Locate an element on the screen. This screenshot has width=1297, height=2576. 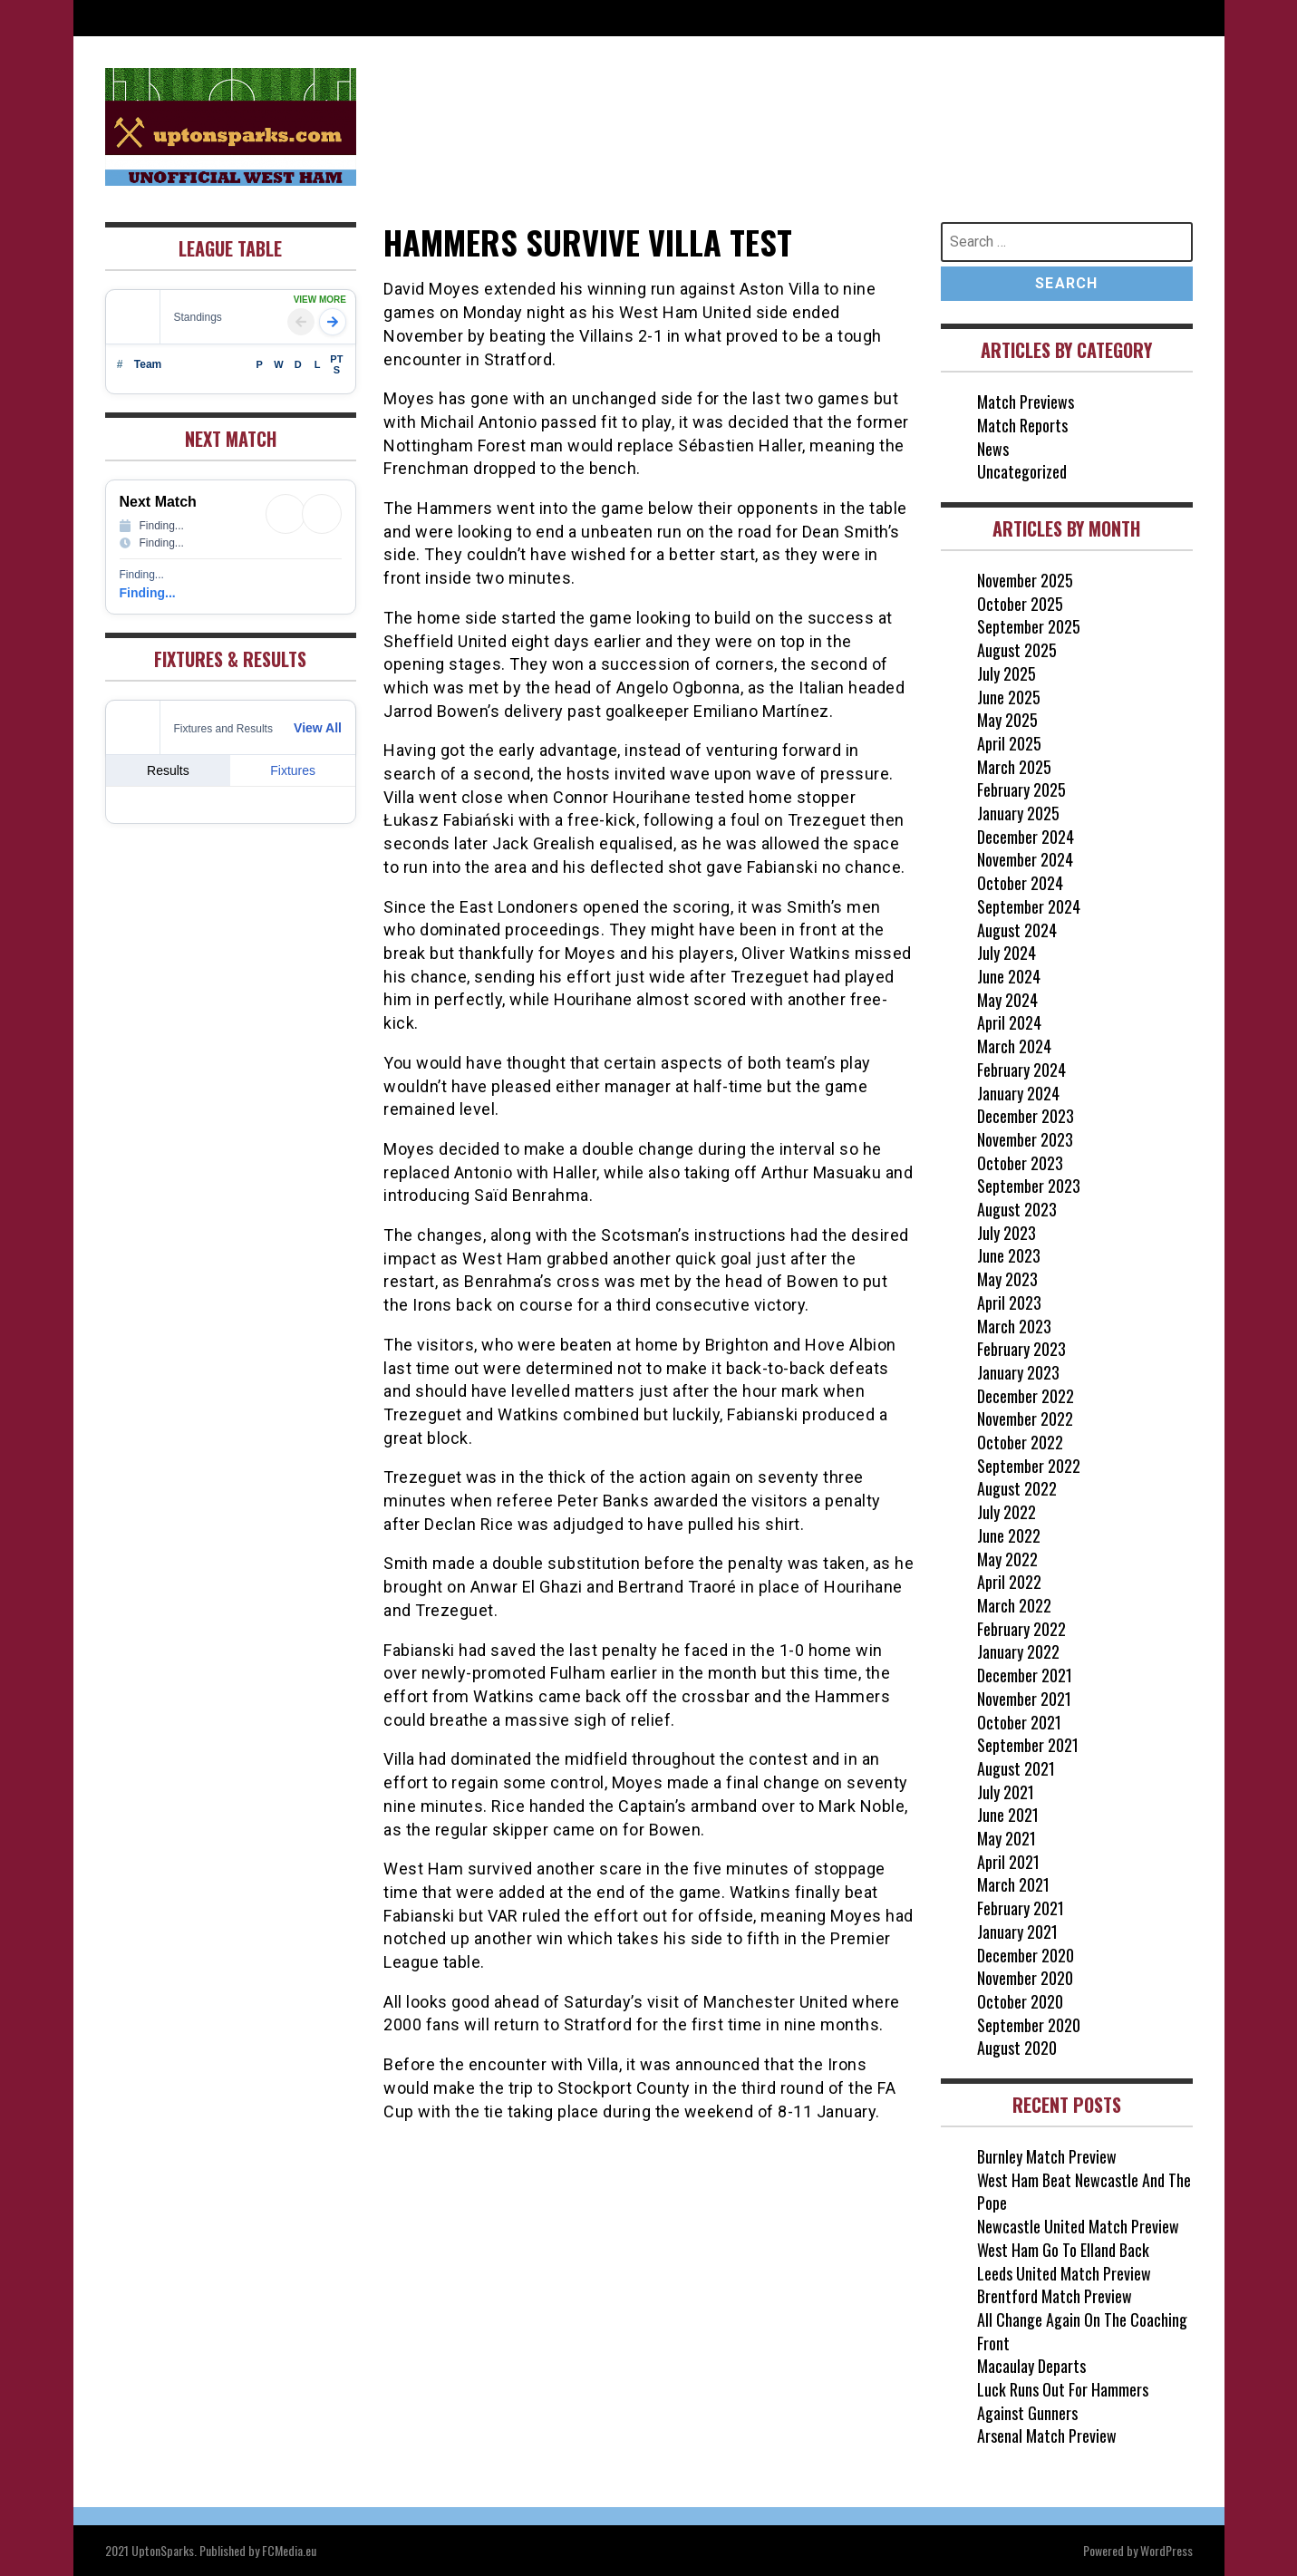
January 2025 is located at coordinates (1018, 813).